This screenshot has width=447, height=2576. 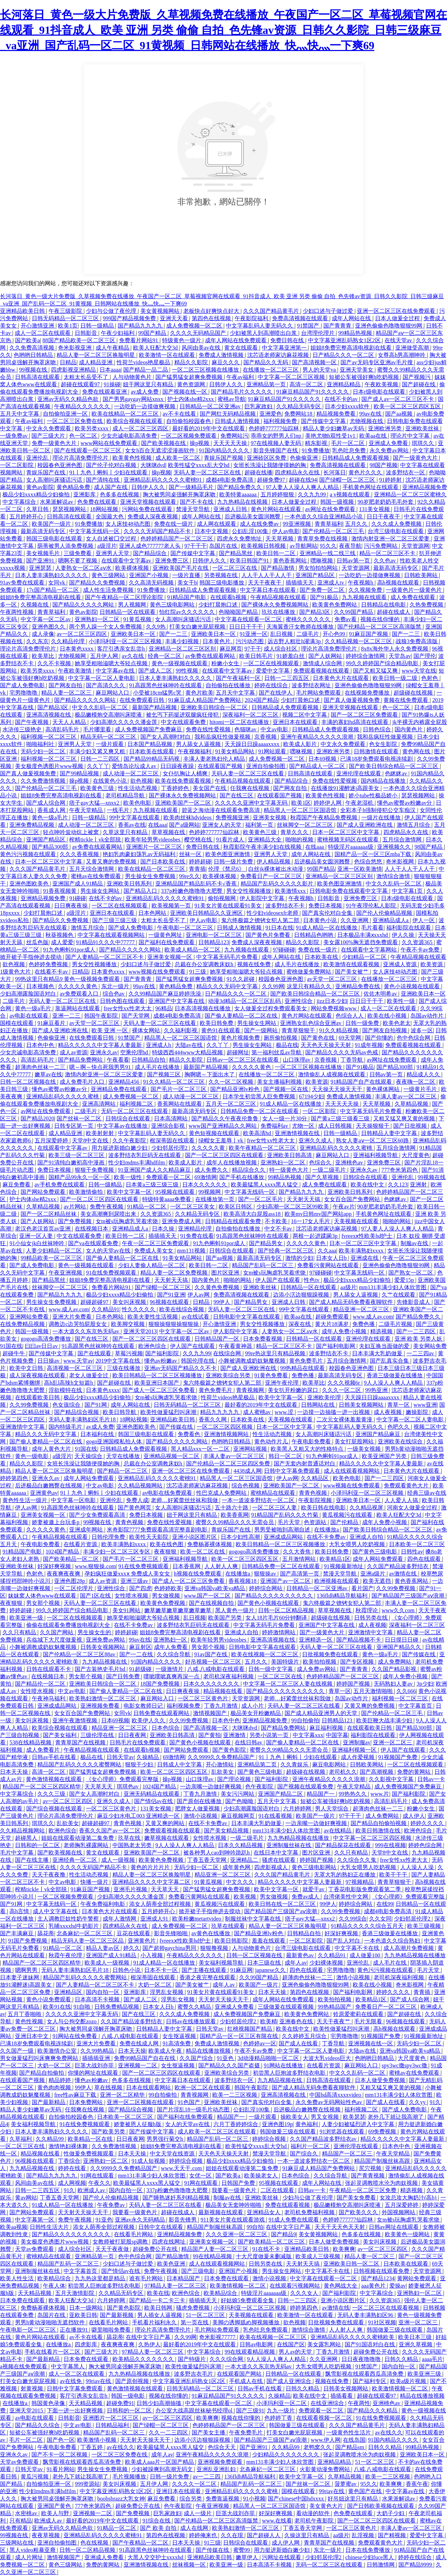 What do you see at coordinates (150, 546) in the screenshot?
I see `亚洲人成色777777老人头` at bounding box center [150, 546].